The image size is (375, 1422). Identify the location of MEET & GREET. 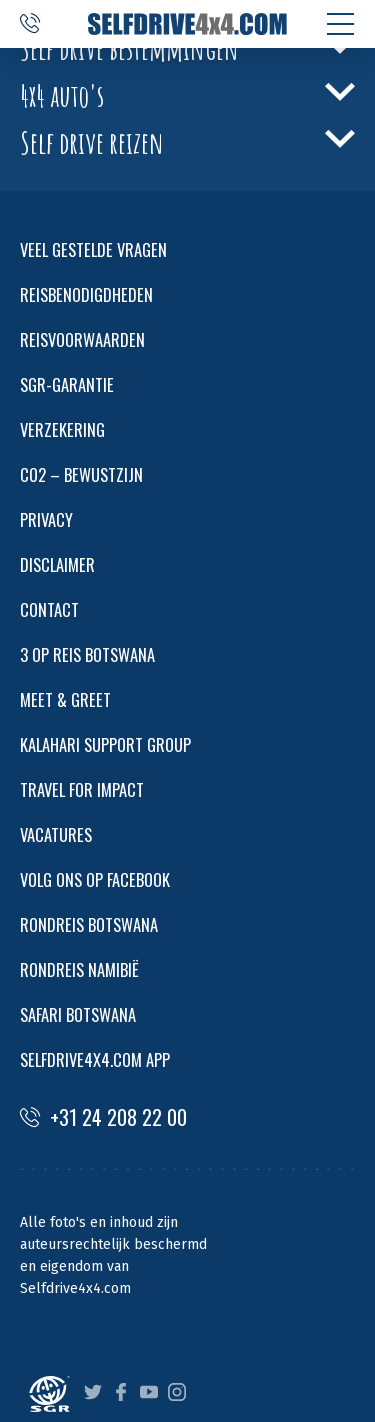
(65, 699).